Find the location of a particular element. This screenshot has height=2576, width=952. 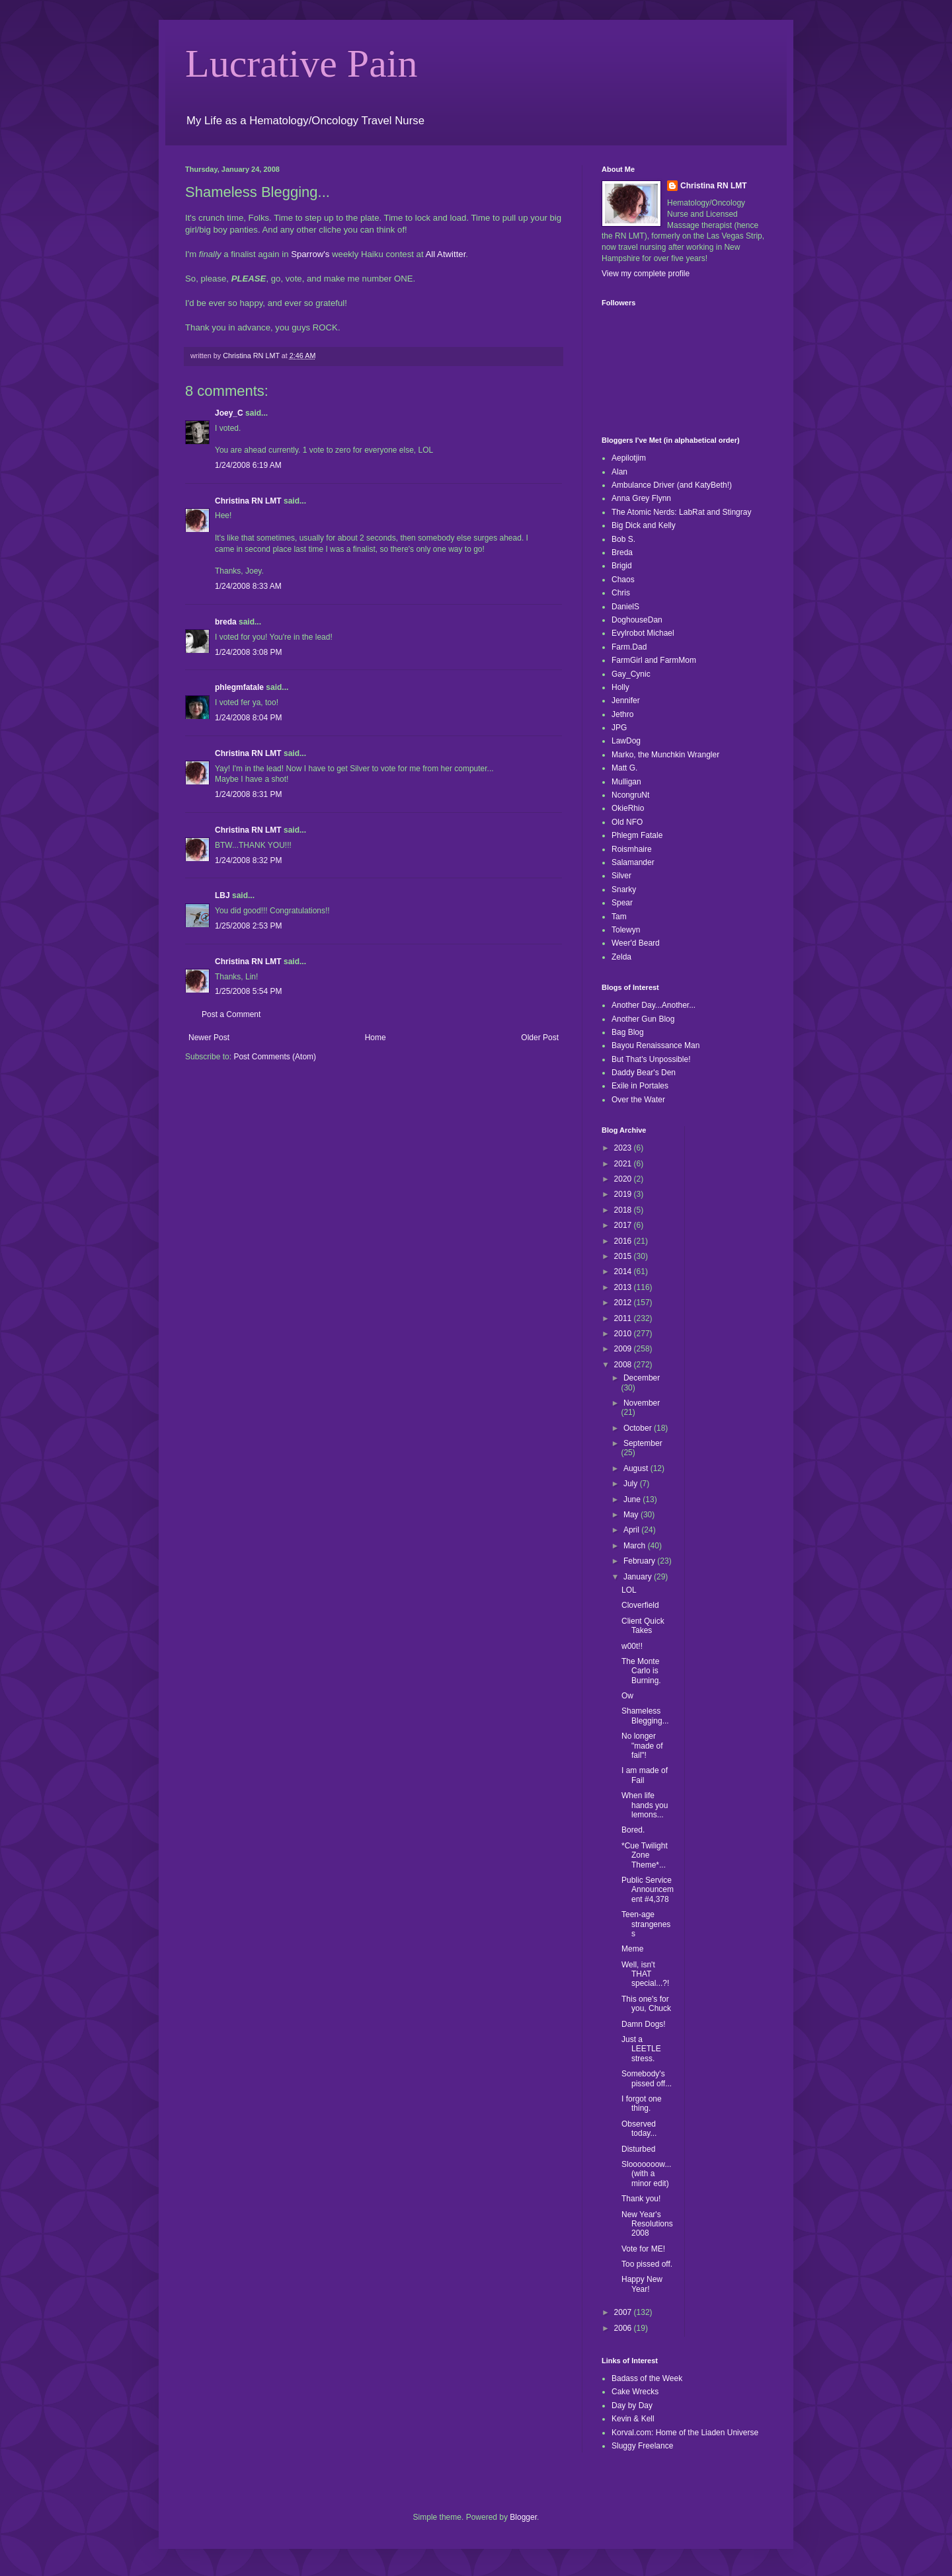

The Monte Carlo is Burning. is located at coordinates (641, 1671).